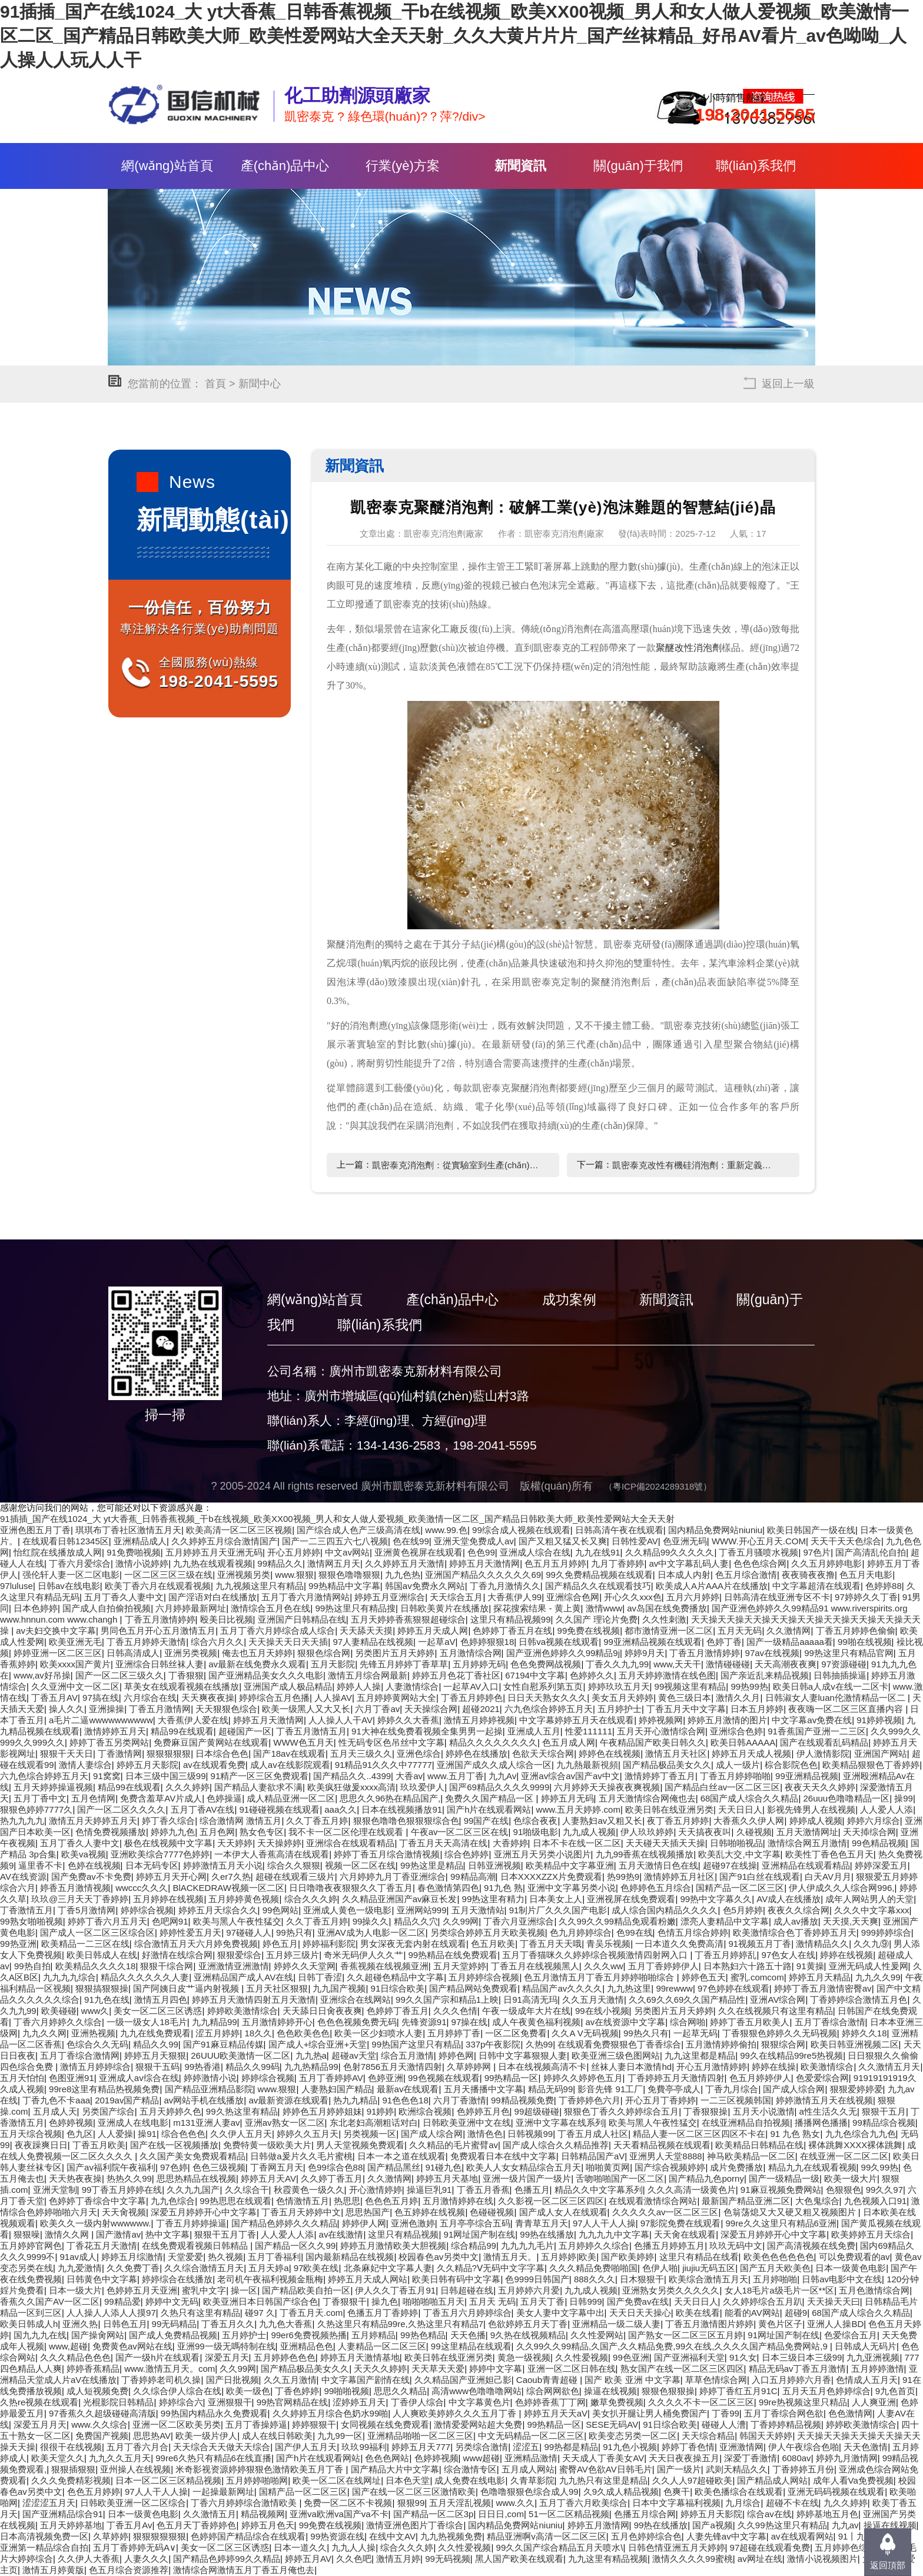 The height and width of the screenshot is (2576, 923). I want to click on 久久99网, so click(461, 1921).